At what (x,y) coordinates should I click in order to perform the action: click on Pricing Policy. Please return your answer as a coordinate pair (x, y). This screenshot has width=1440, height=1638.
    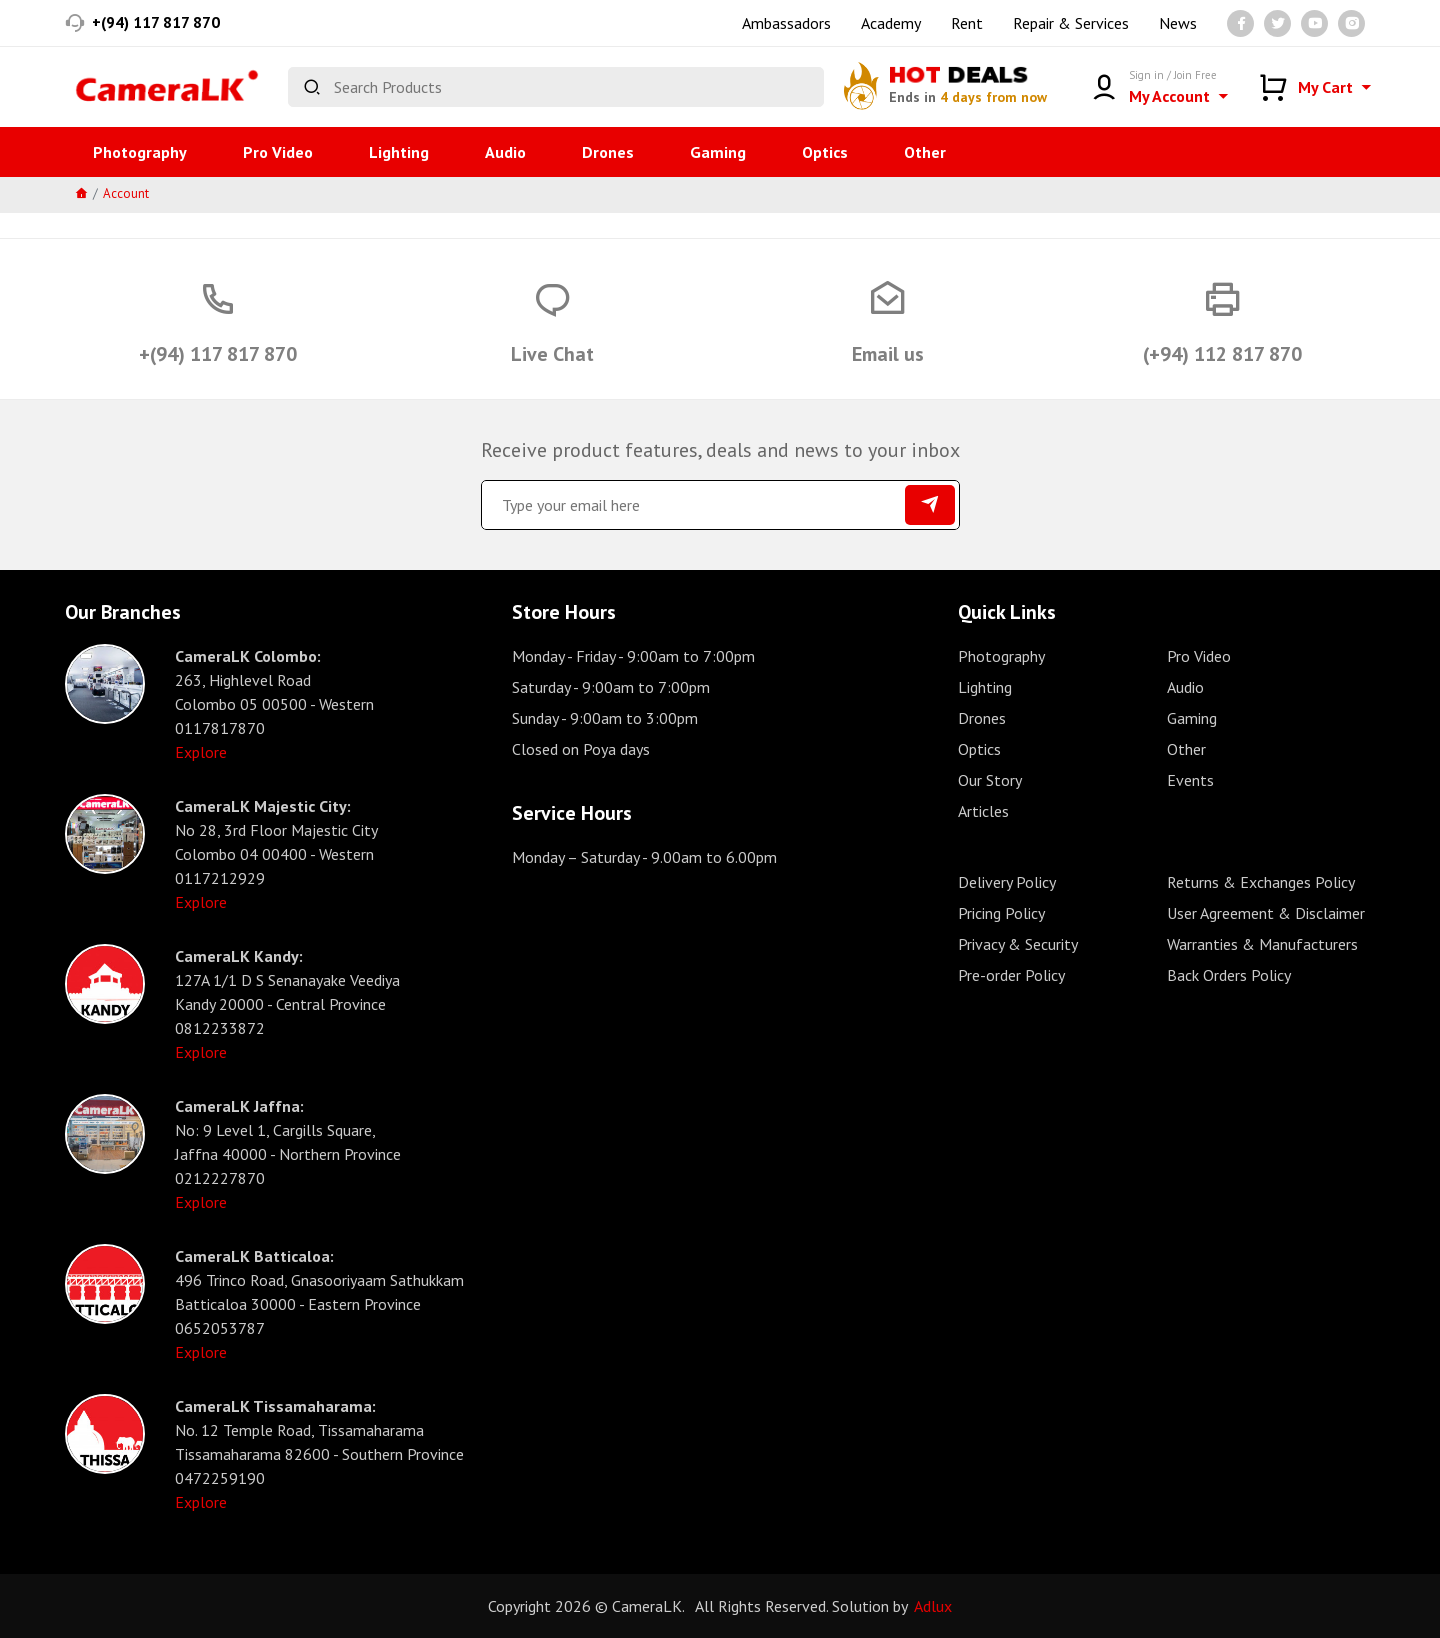
    Looking at the image, I should click on (1001, 913).